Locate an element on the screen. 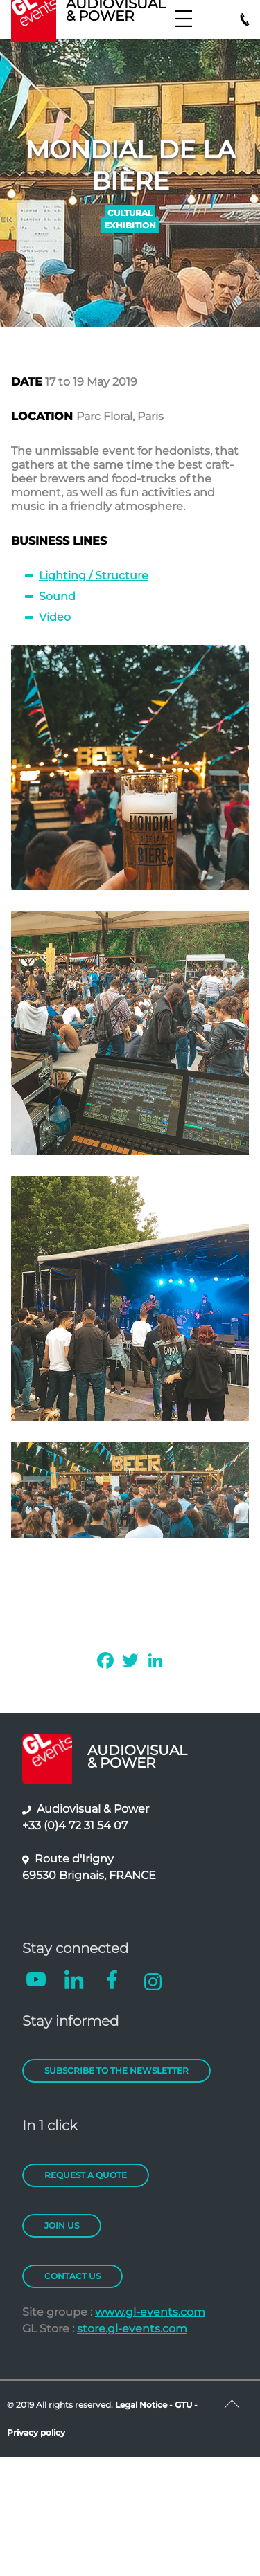  GTU is located at coordinates (184, 2405).